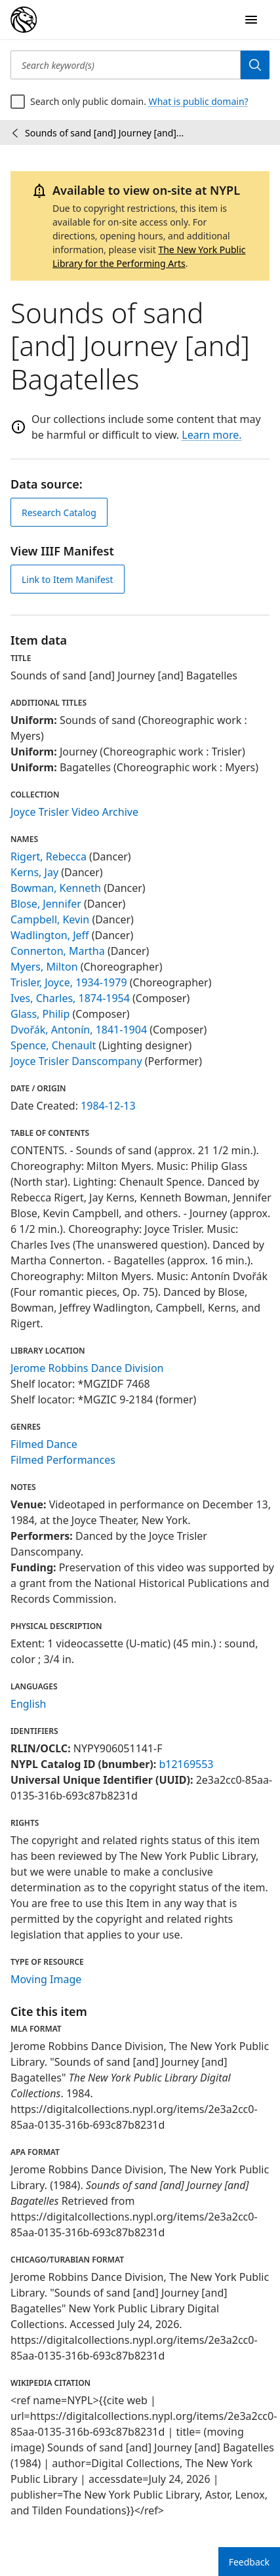 The image size is (280, 2576). Describe the element at coordinates (67, 579) in the screenshot. I see `Link to Item Manifest [view IIIF manifest]` at that location.